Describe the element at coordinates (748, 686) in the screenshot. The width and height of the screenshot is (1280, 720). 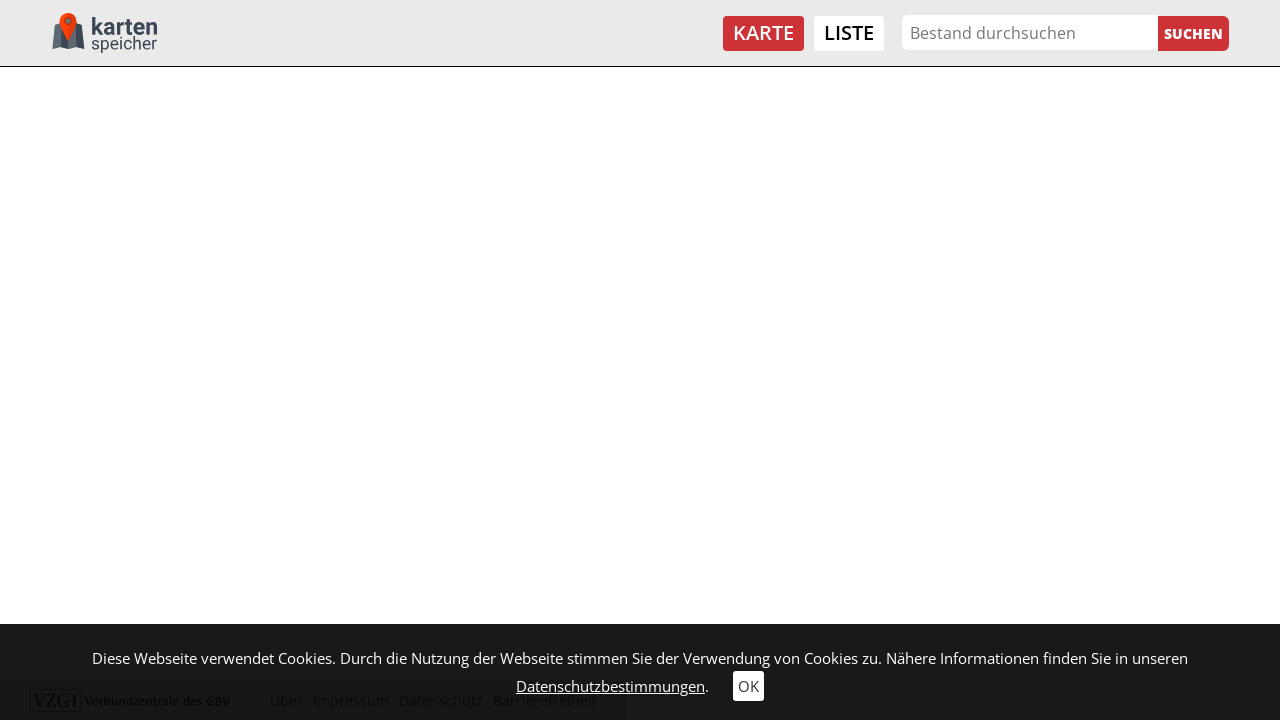
I see `OK` at that location.